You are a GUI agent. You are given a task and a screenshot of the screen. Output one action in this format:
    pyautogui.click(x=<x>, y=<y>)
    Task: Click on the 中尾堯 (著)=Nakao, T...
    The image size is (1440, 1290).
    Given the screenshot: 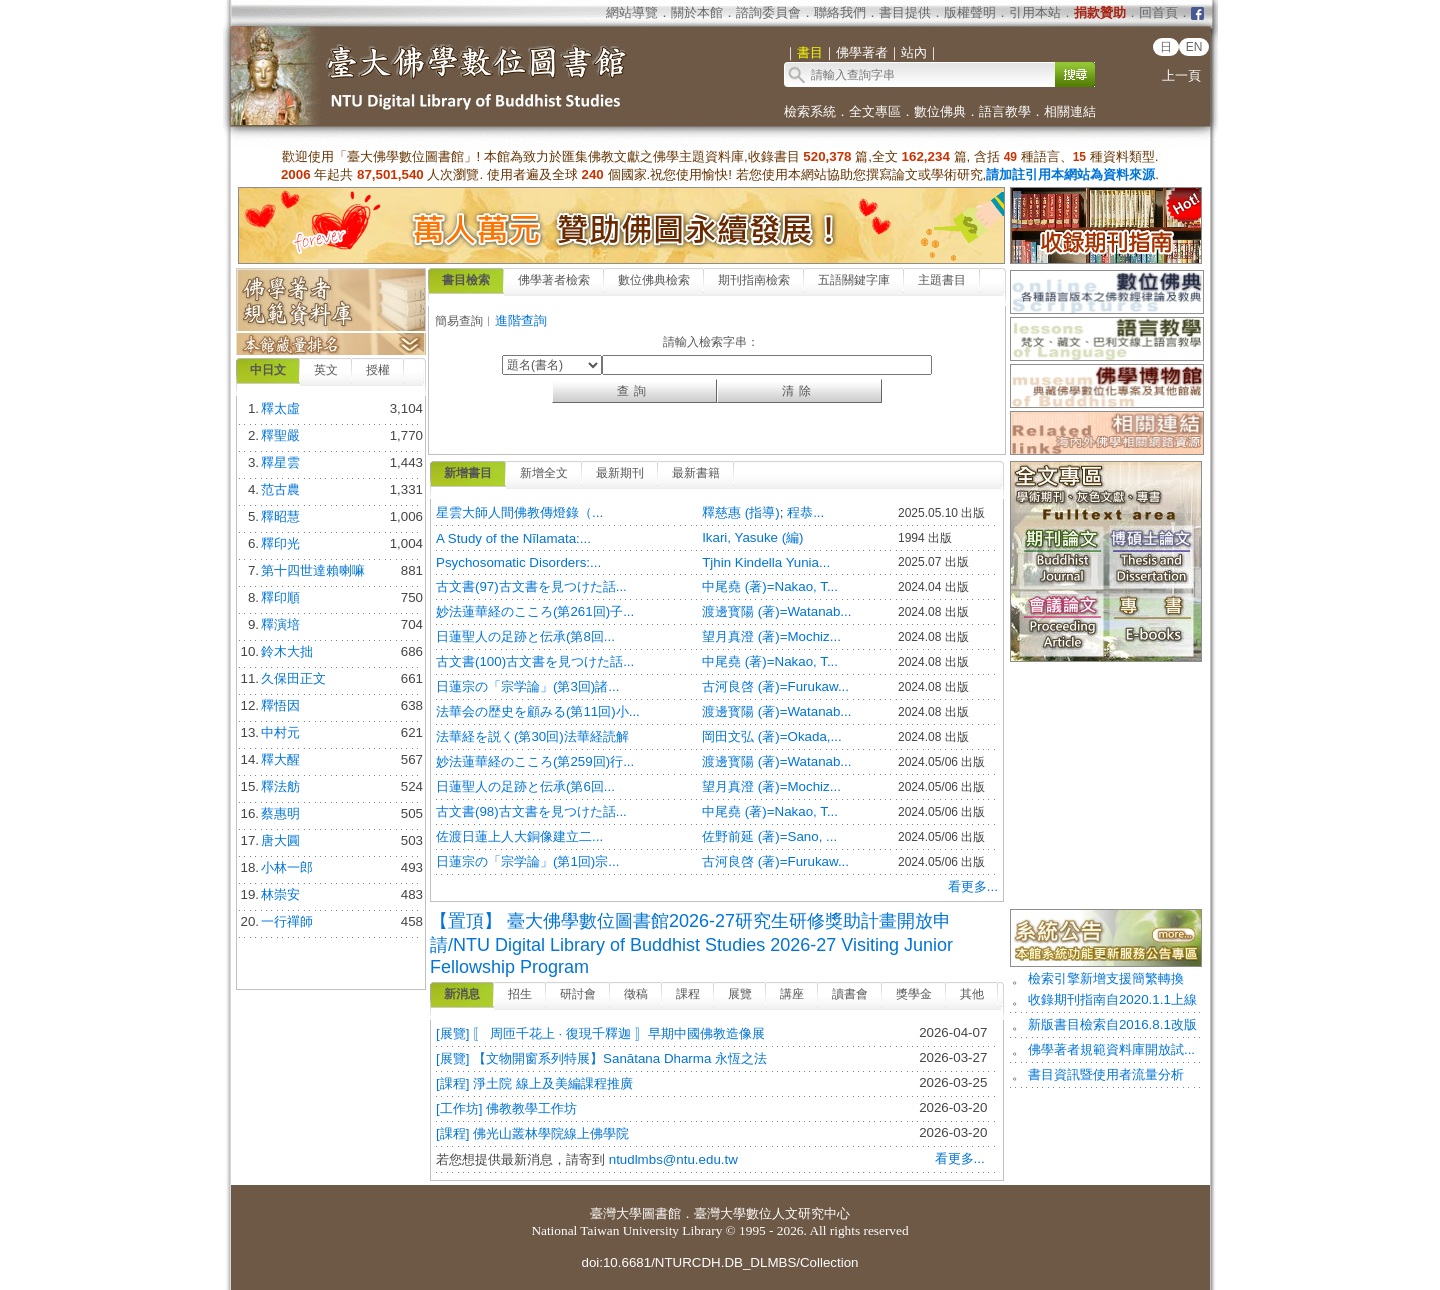 What is the action you would take?
    pyautogui.click(x=770, y=586)
    